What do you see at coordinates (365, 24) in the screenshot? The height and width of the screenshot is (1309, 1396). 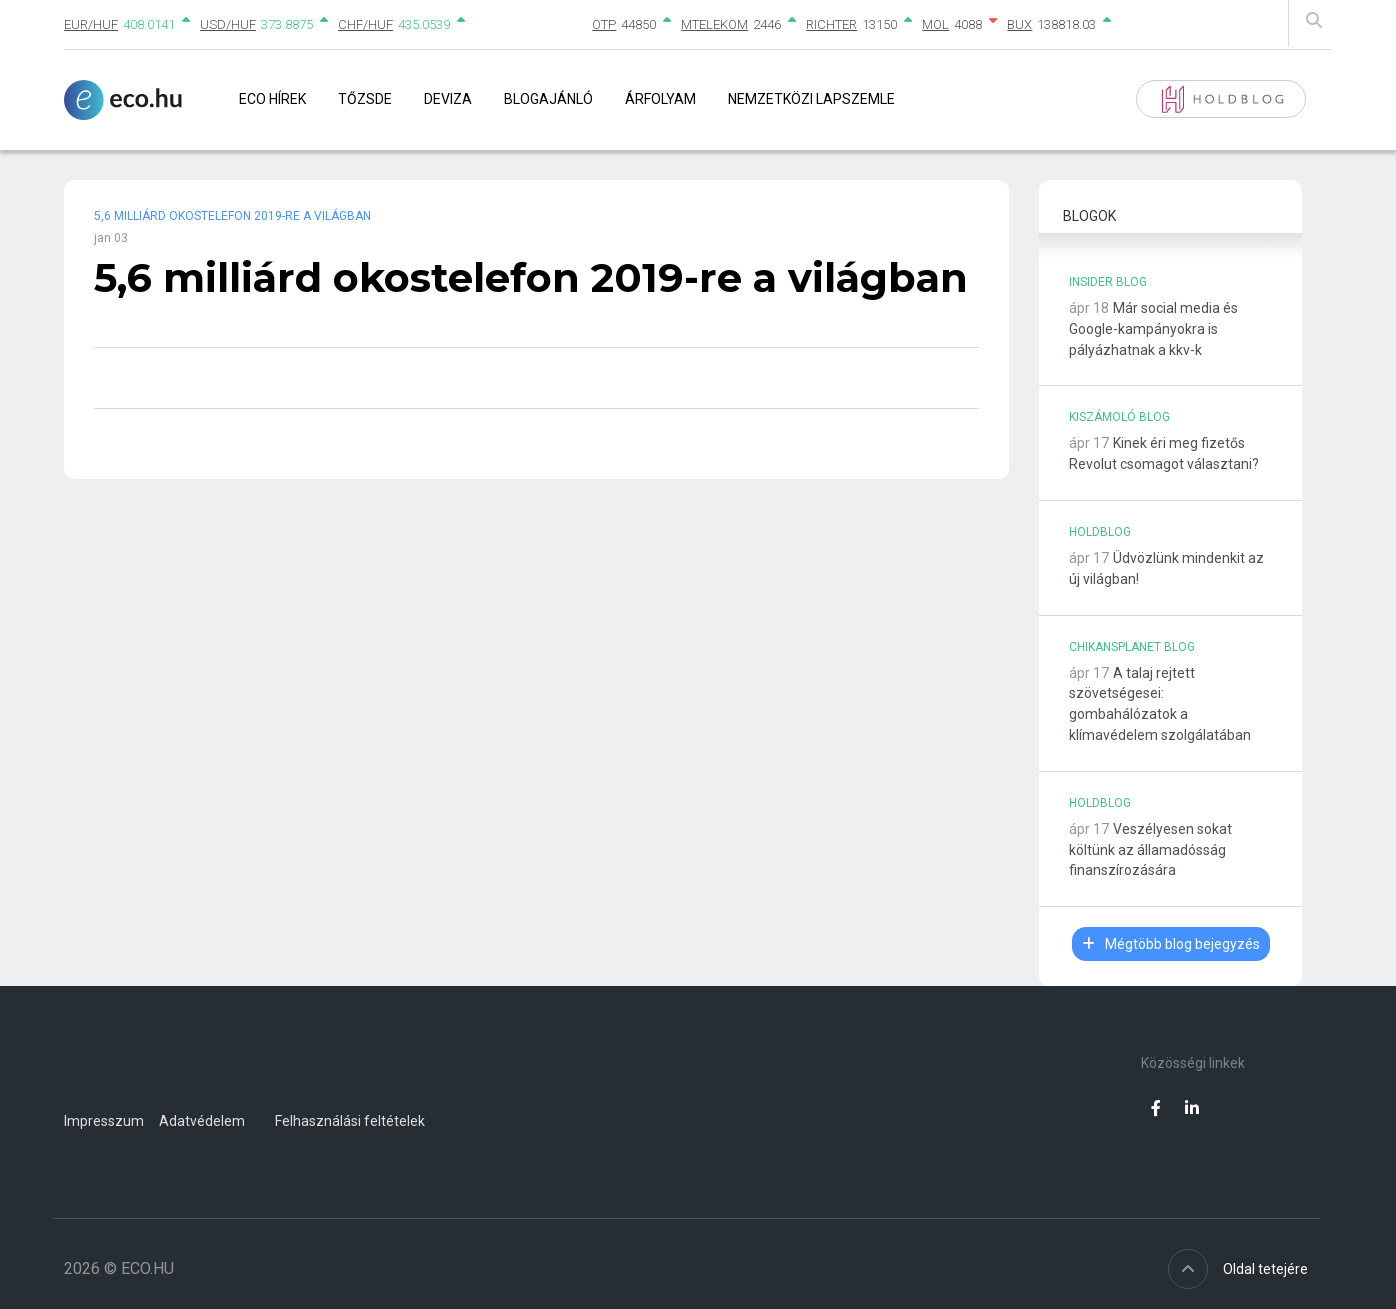 I see `CHF/HUF` at bounding box center [365, 24].